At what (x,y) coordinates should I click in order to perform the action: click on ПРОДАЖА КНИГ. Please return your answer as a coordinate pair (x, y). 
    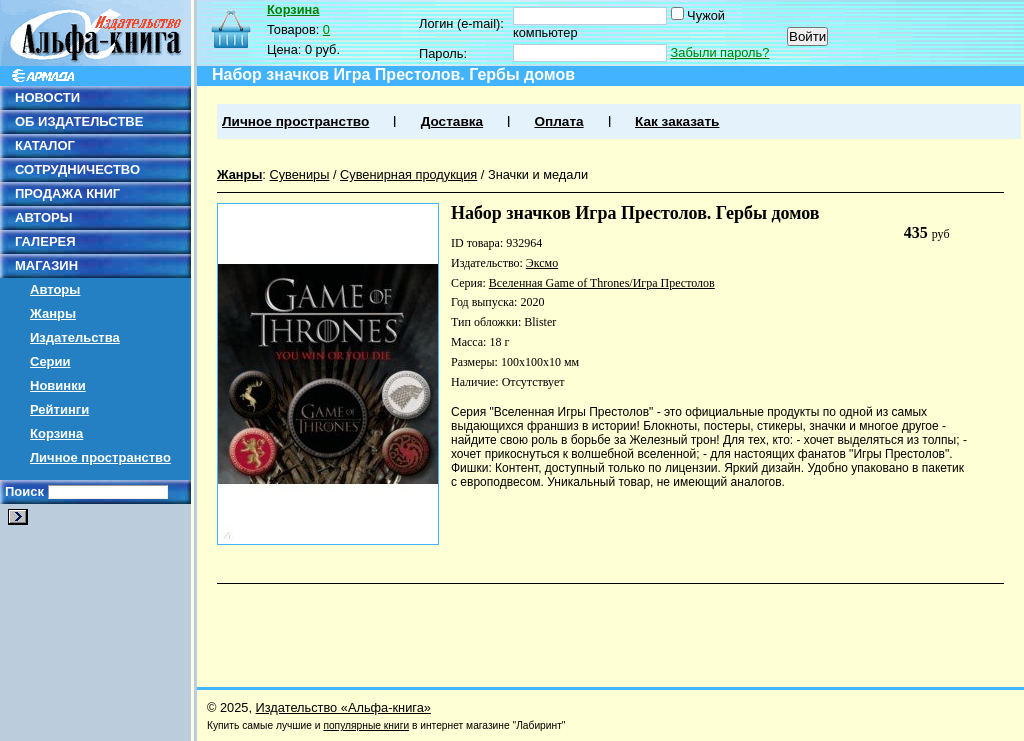
    Looking at the image, I should click on (67, 193).